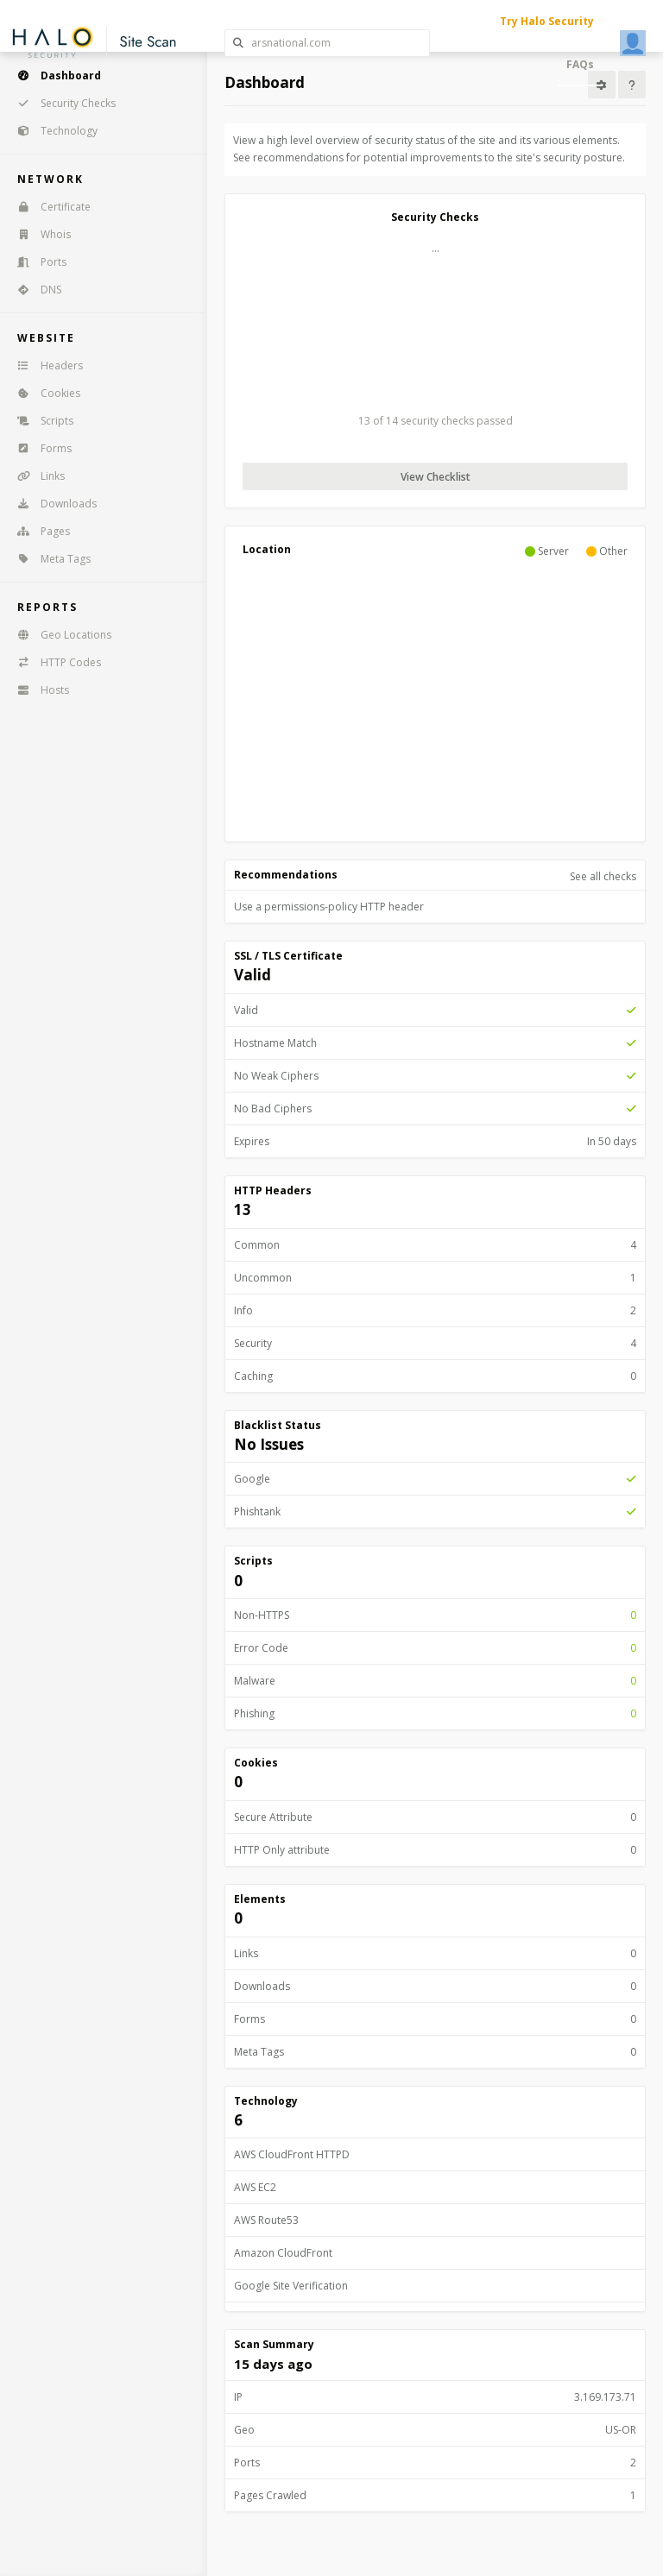  Describe the element at coordinates (603, 876) in the screenshot. I see `See all checks` at that location.